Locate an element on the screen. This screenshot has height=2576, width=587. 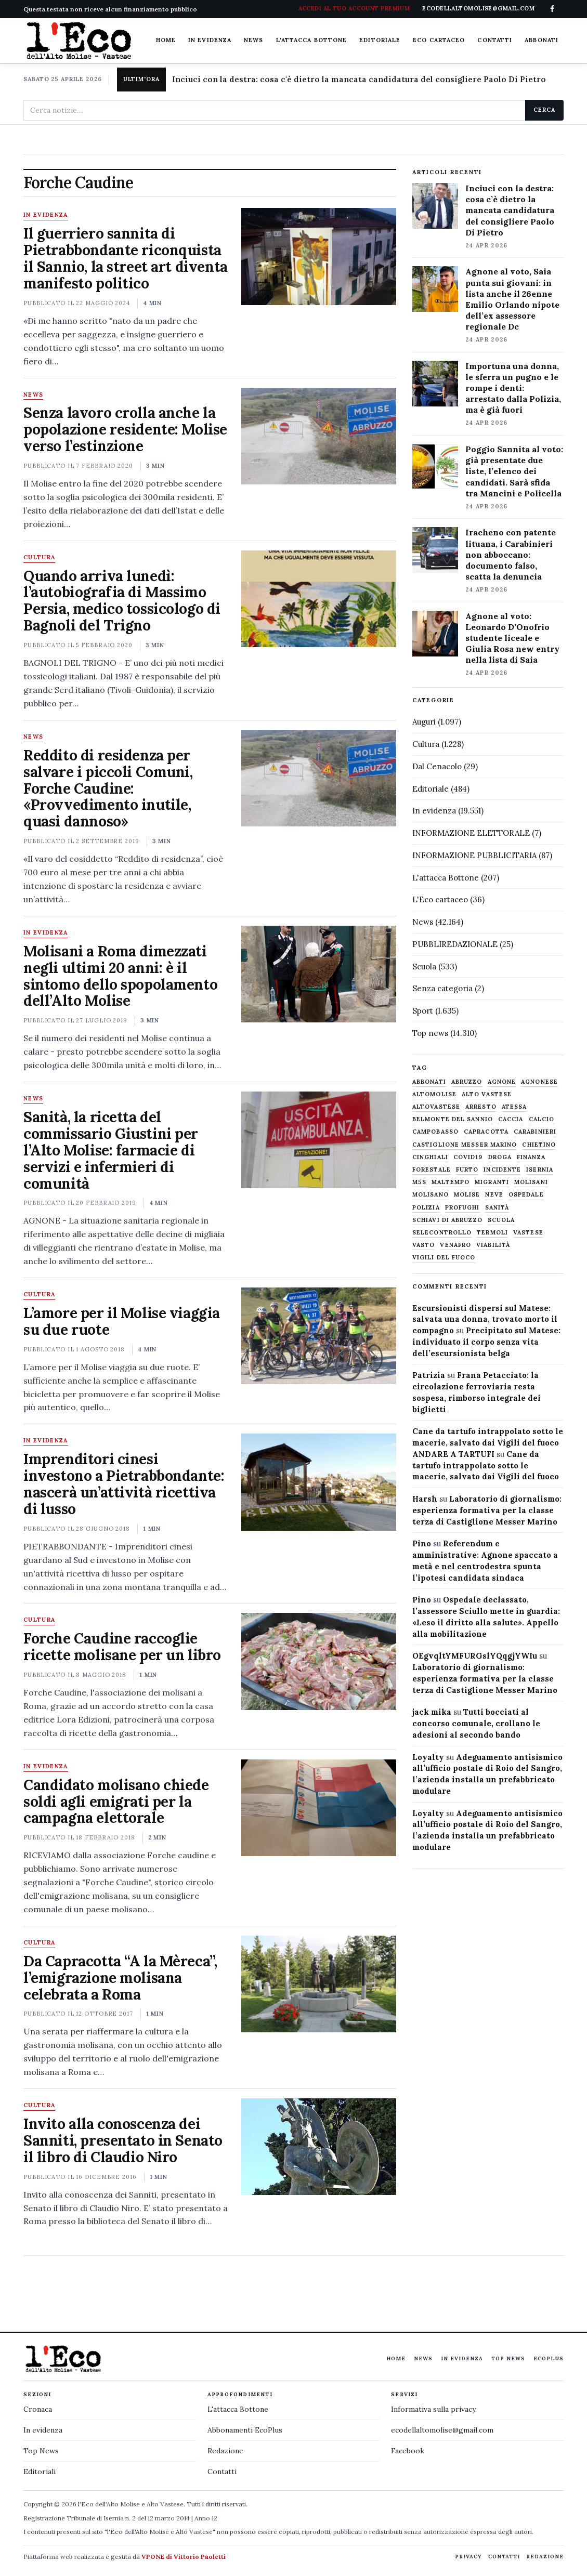
Escursionisti dispersi sul Matese: salvata una donna, trovato morto il compagno is located at coordinates (484, 1319).